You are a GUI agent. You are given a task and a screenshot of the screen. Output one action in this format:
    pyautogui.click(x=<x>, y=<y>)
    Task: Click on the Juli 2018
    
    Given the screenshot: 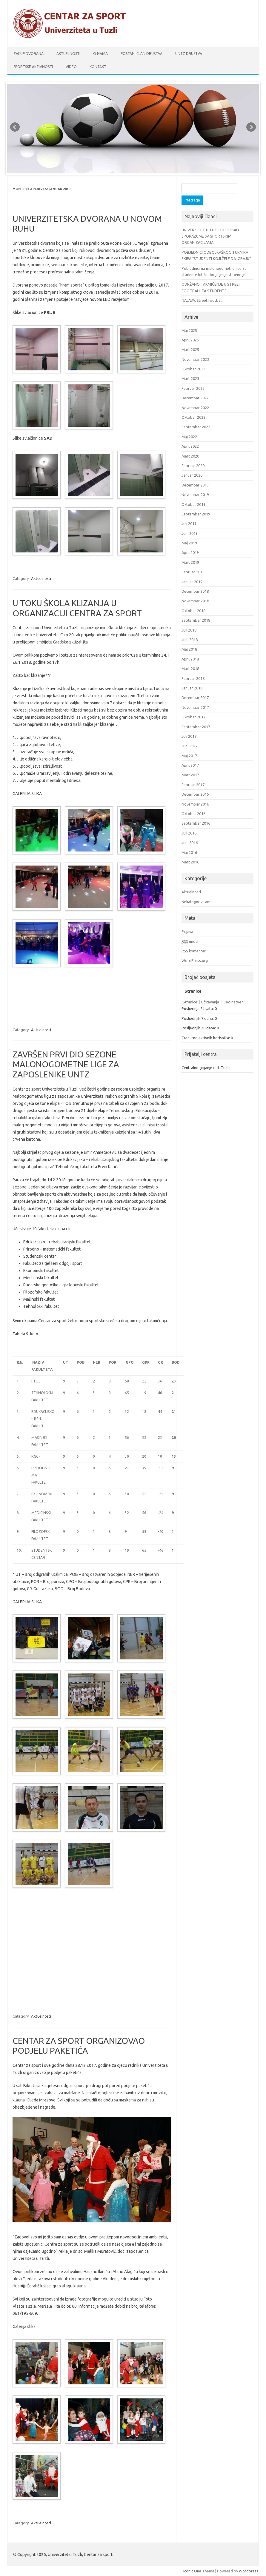 What is the action you would take?
    pyautogui.click(x=189, y=630)
    